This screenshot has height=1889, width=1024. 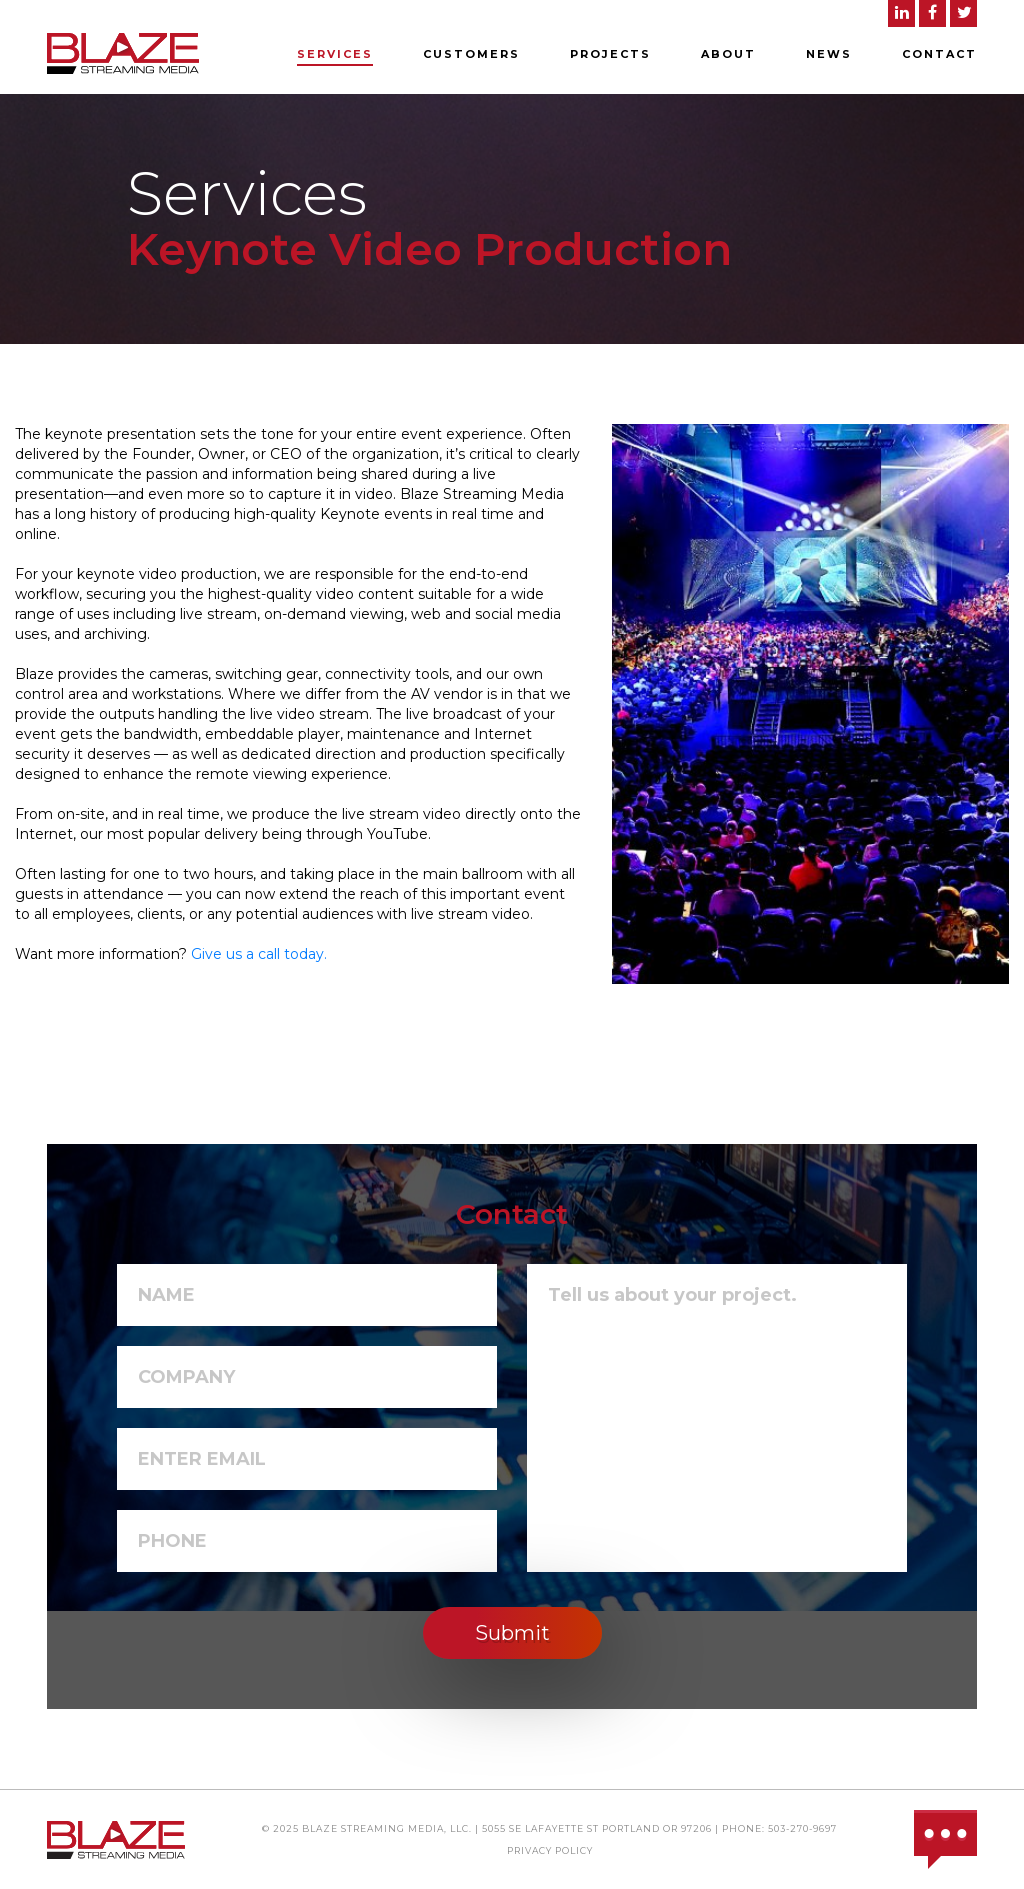 What do you see at coordinates (335, 54) in the screenshot?
I see `Services` at bounding box center [335, 54].